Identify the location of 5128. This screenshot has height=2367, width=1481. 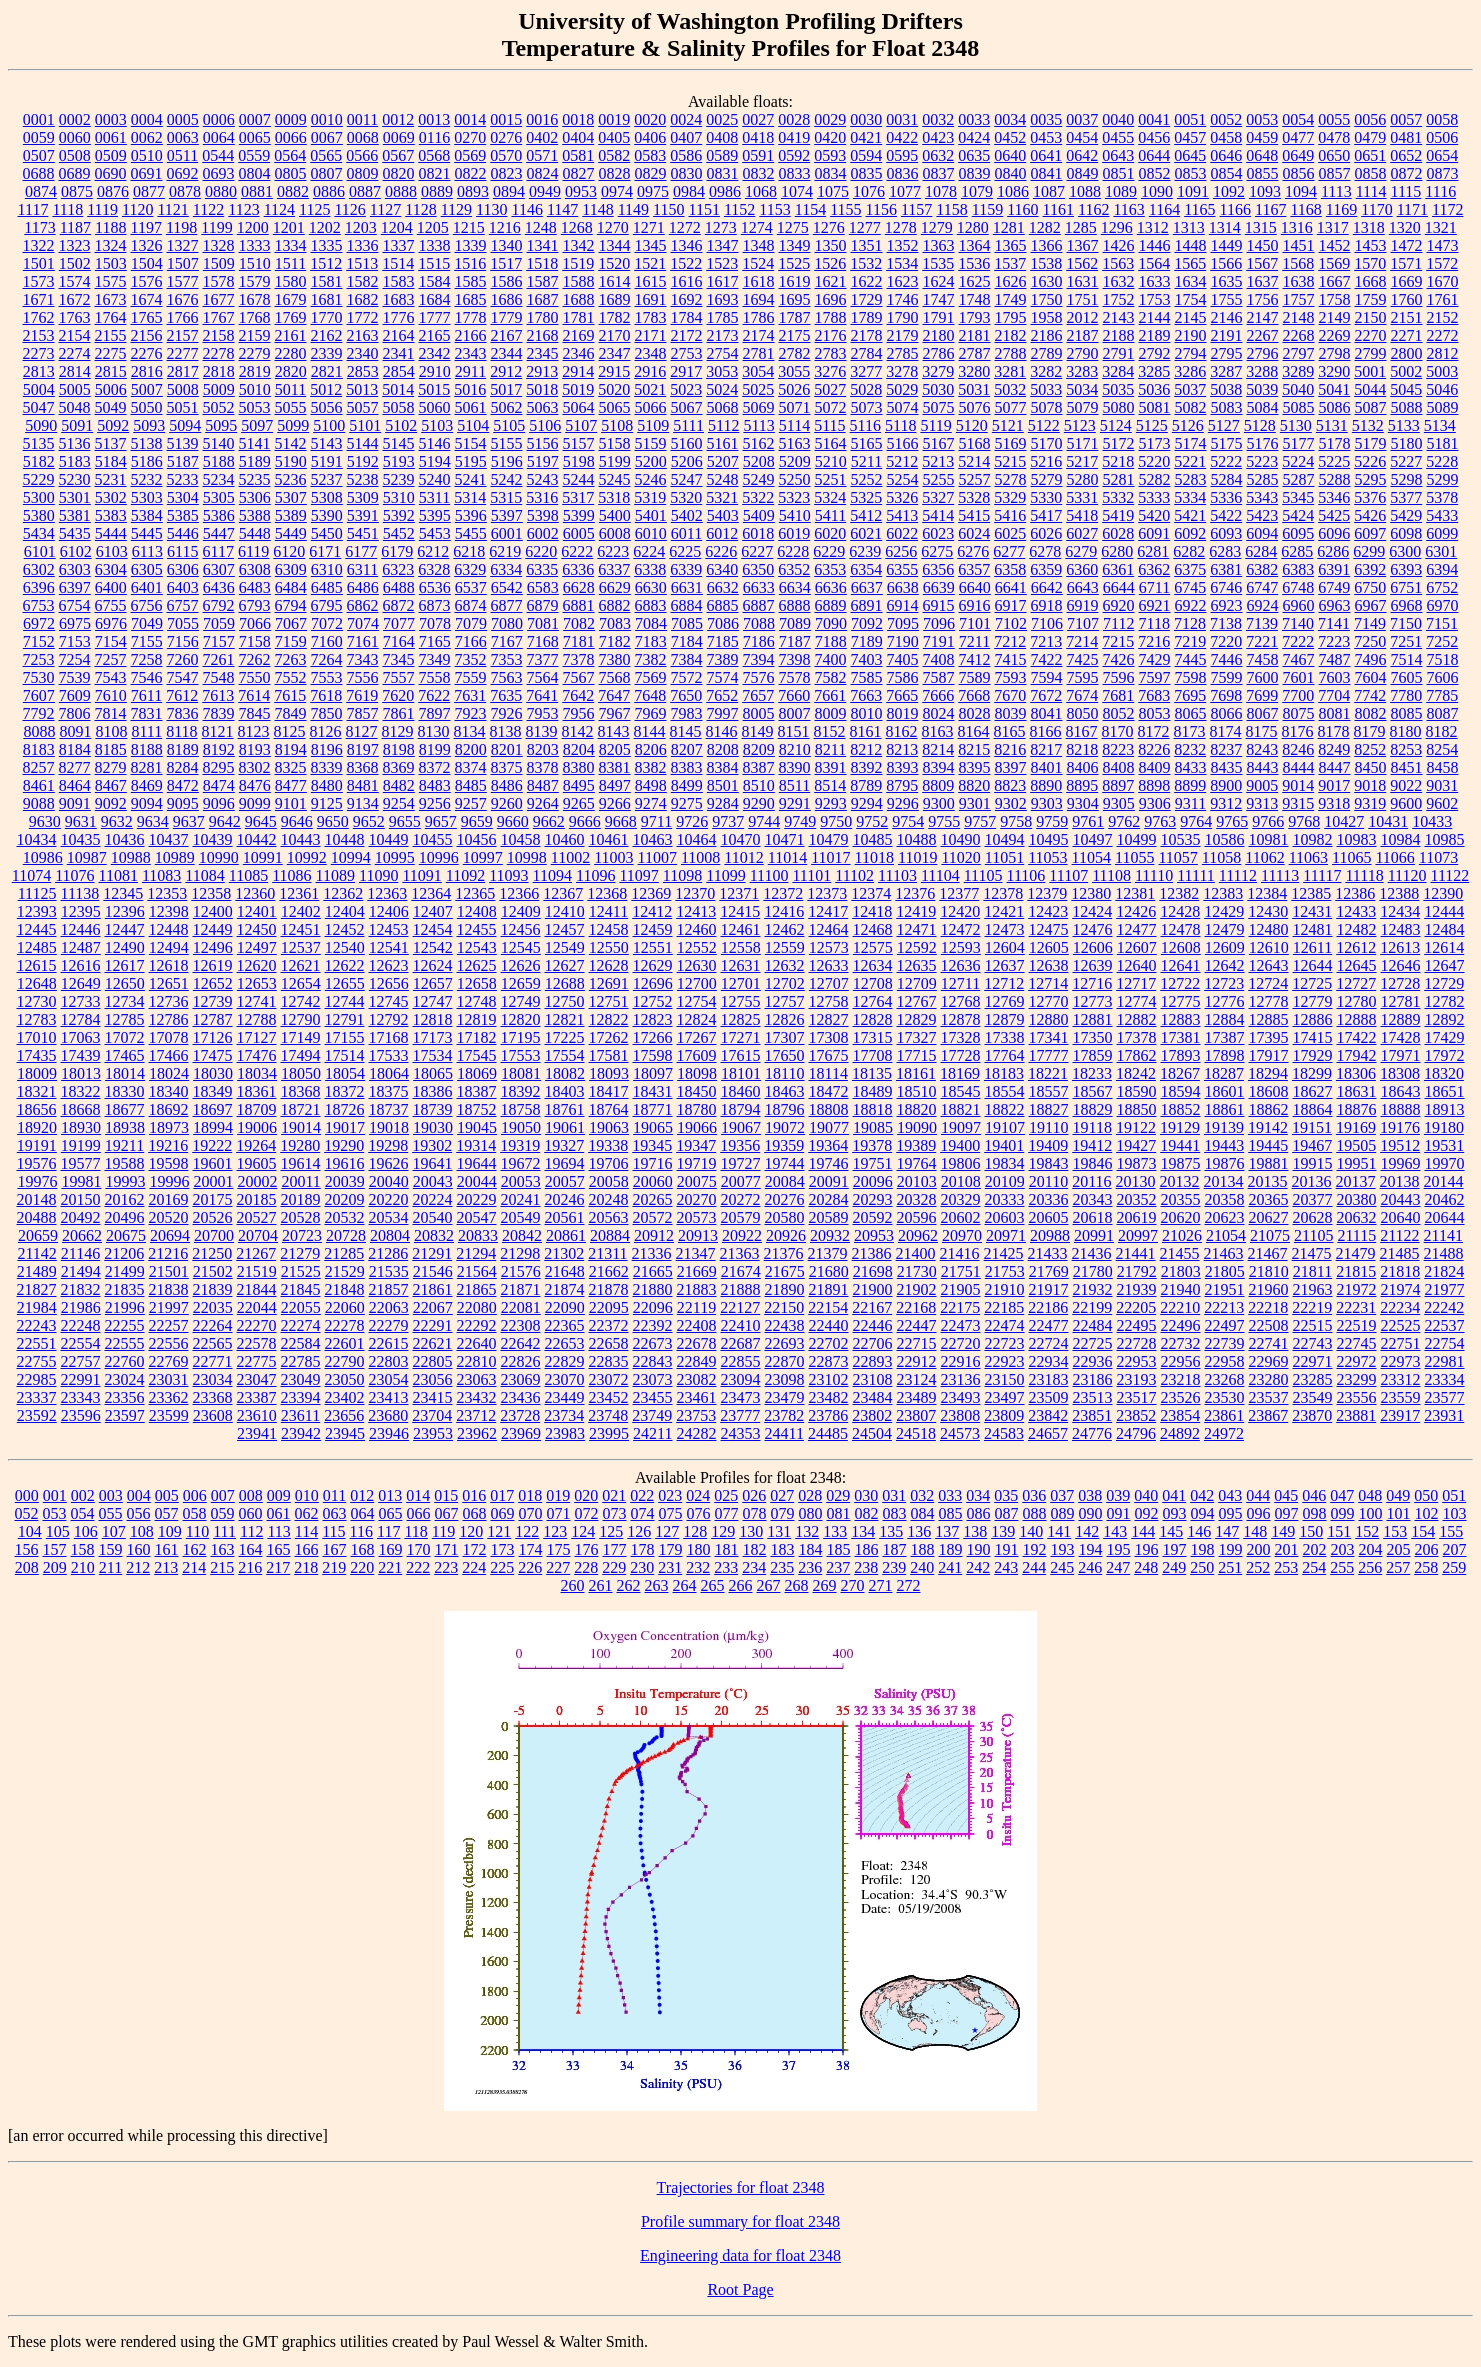
(1260, 425).